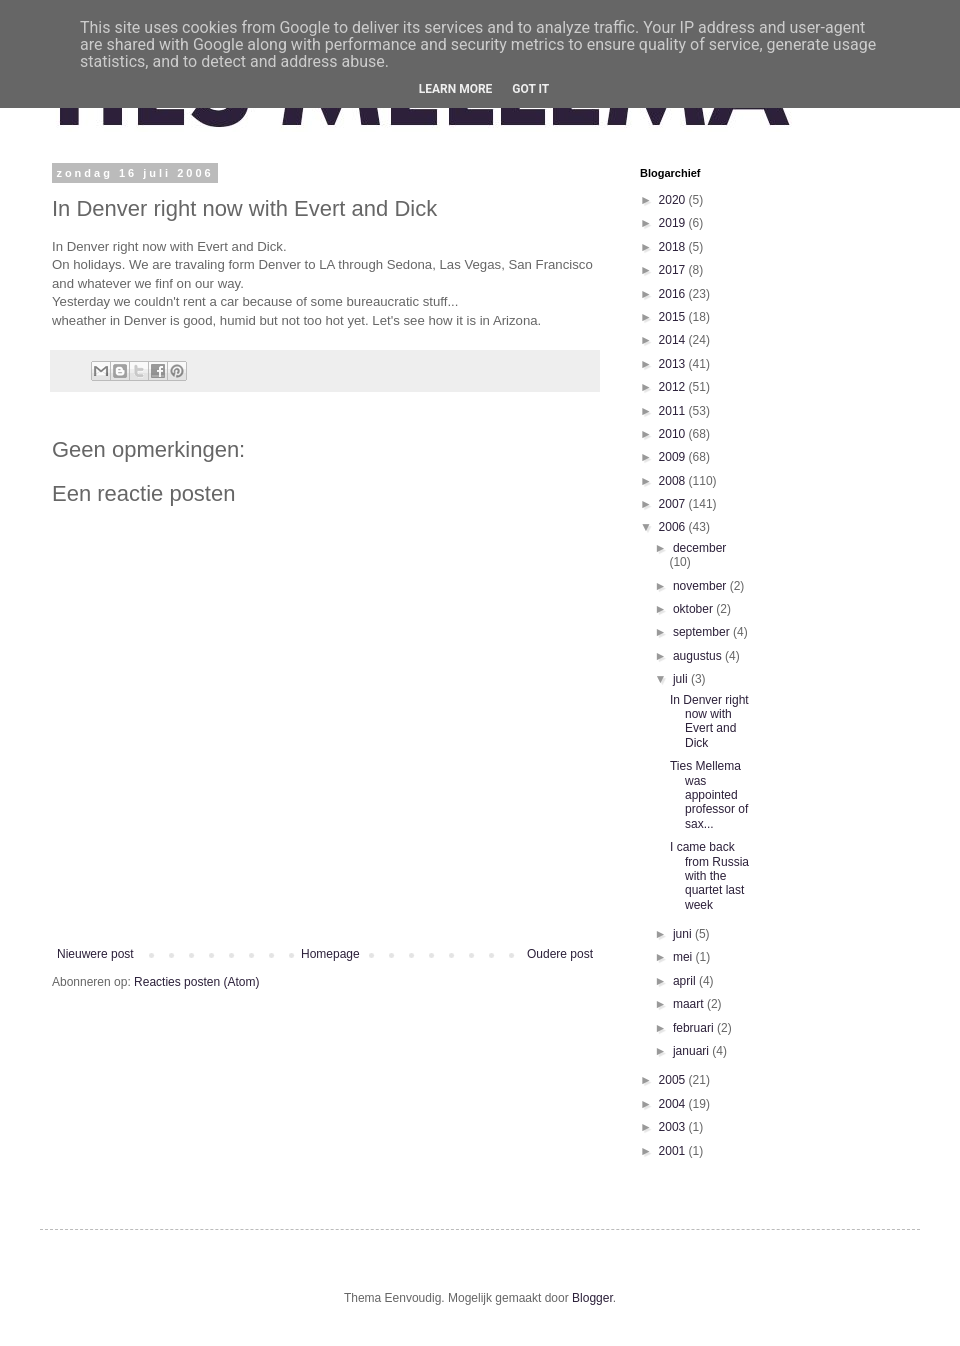  What do you see at coordinates (456, 89) in the screenshot?
I see `Learn More` at bounding box center [456, 89].